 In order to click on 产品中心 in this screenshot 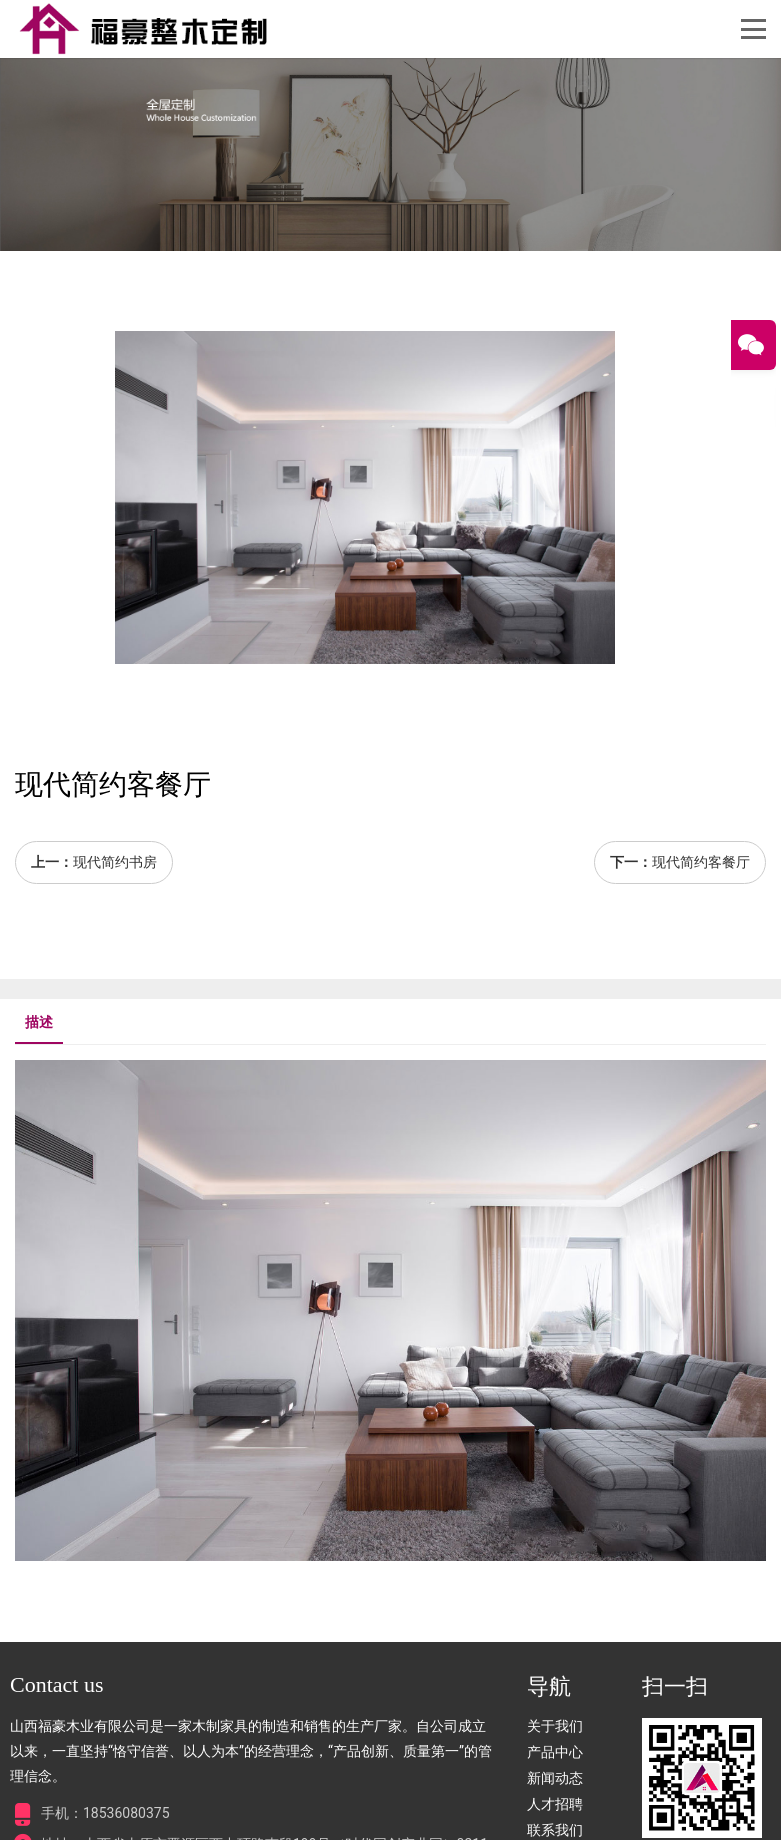, I will do `click(555, 1752)`.